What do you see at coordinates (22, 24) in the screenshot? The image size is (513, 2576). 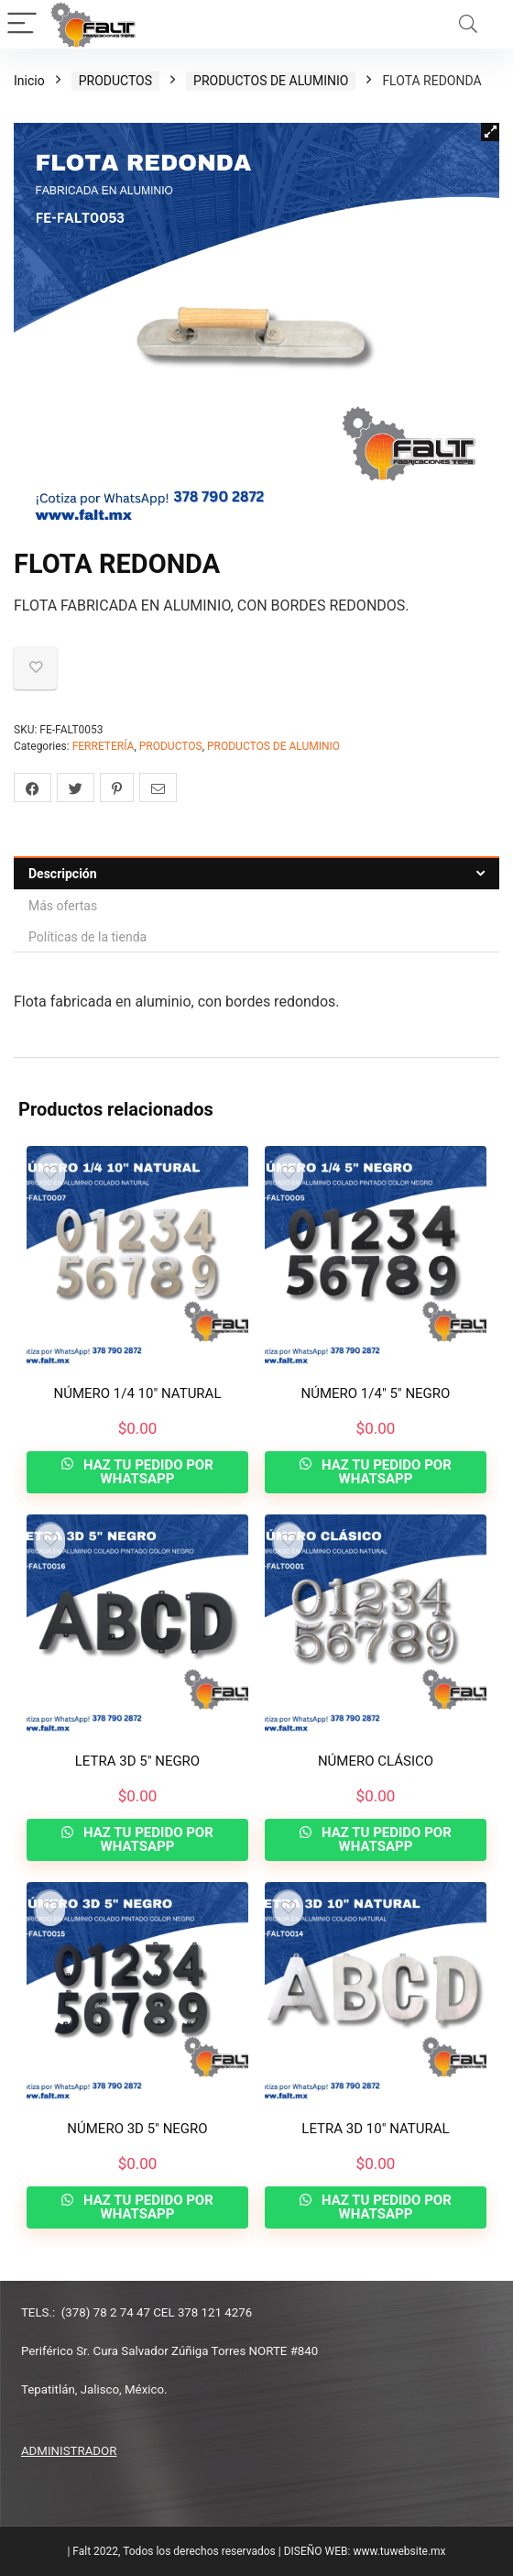 I see `[Menu]` at bounding box center [22, 24].